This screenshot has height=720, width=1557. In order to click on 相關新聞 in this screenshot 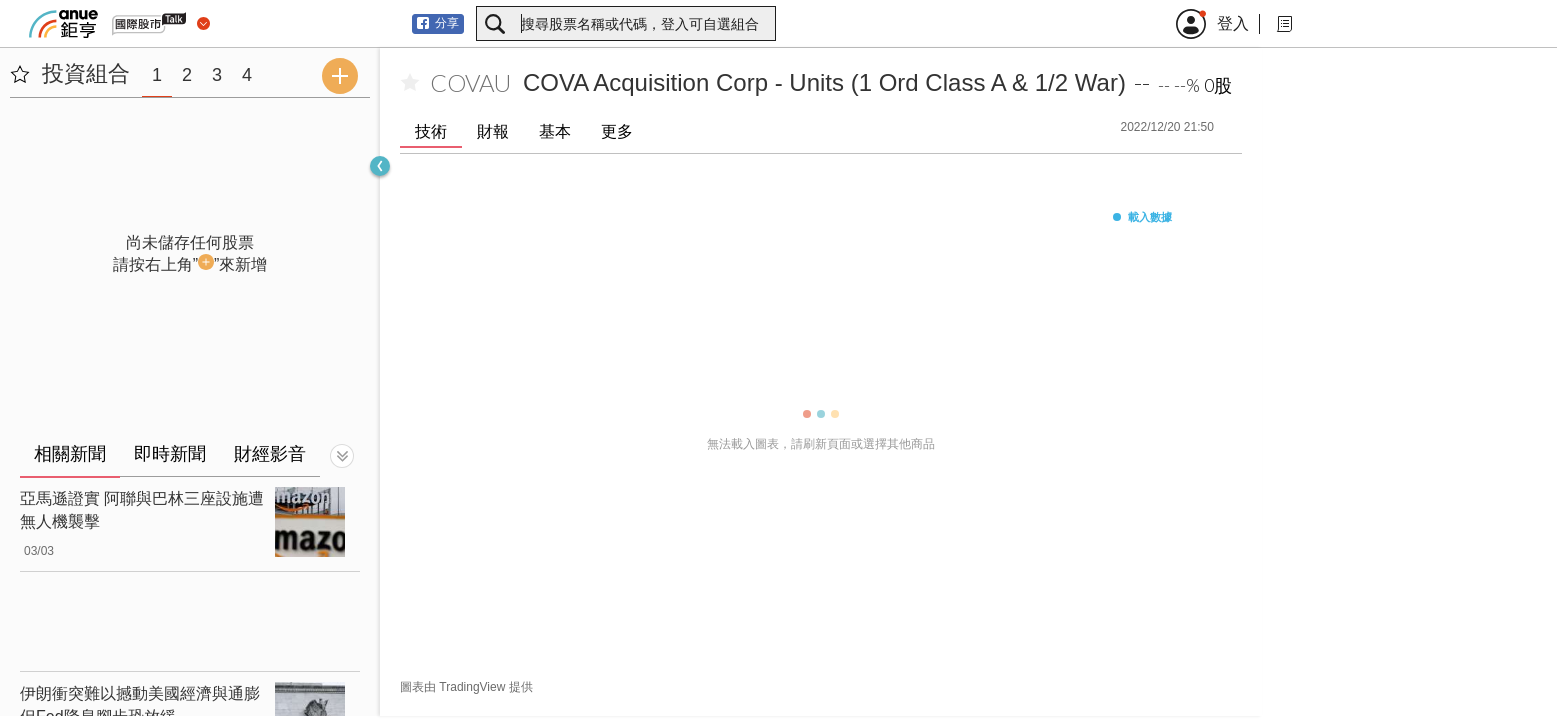, I will do `click(70, 454)`.